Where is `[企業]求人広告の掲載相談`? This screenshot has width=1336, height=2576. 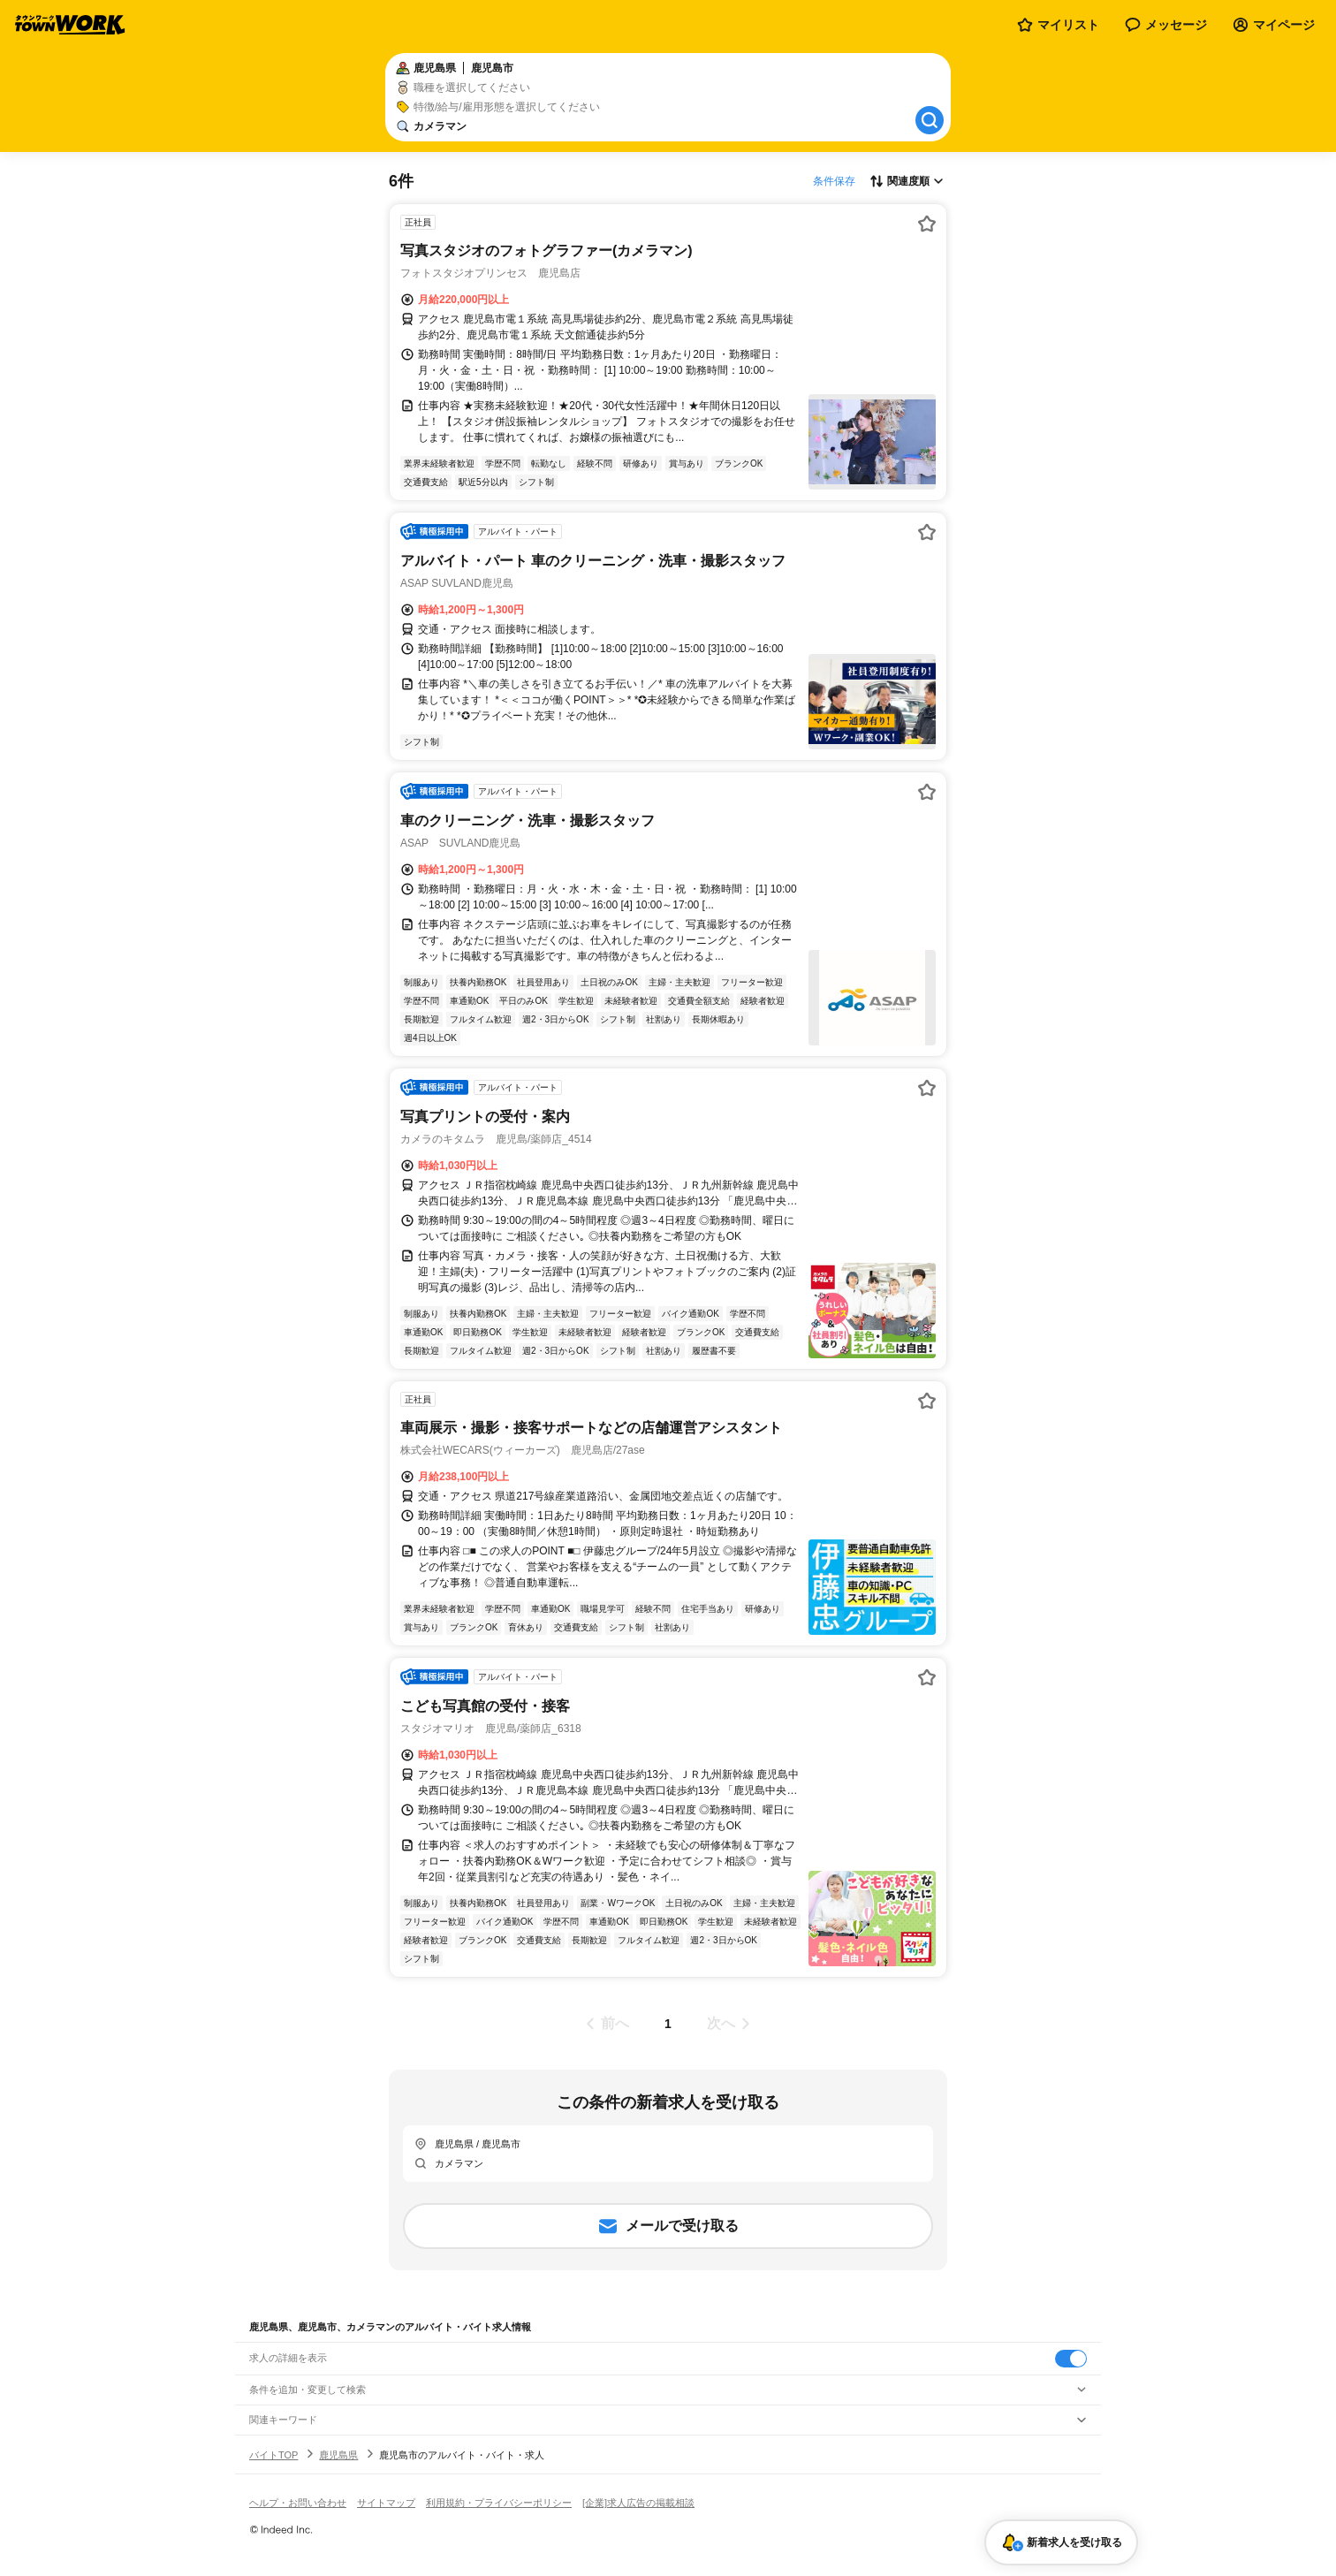 [企業]求人広告の掲載相談 is located at coordinates (638, 2502).